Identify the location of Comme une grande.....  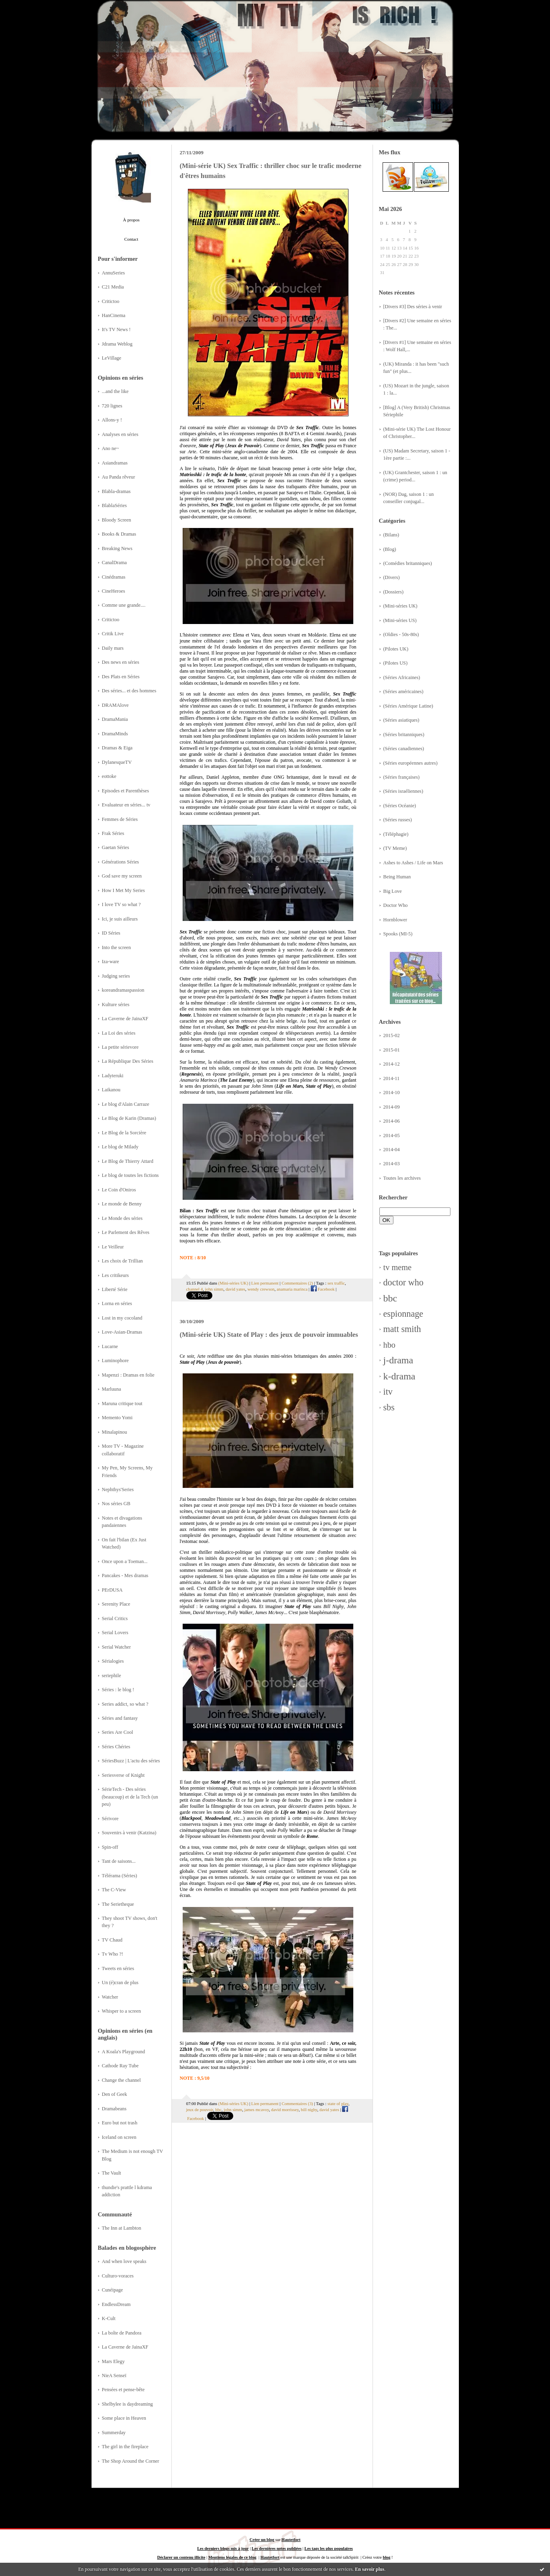
(124, 605).